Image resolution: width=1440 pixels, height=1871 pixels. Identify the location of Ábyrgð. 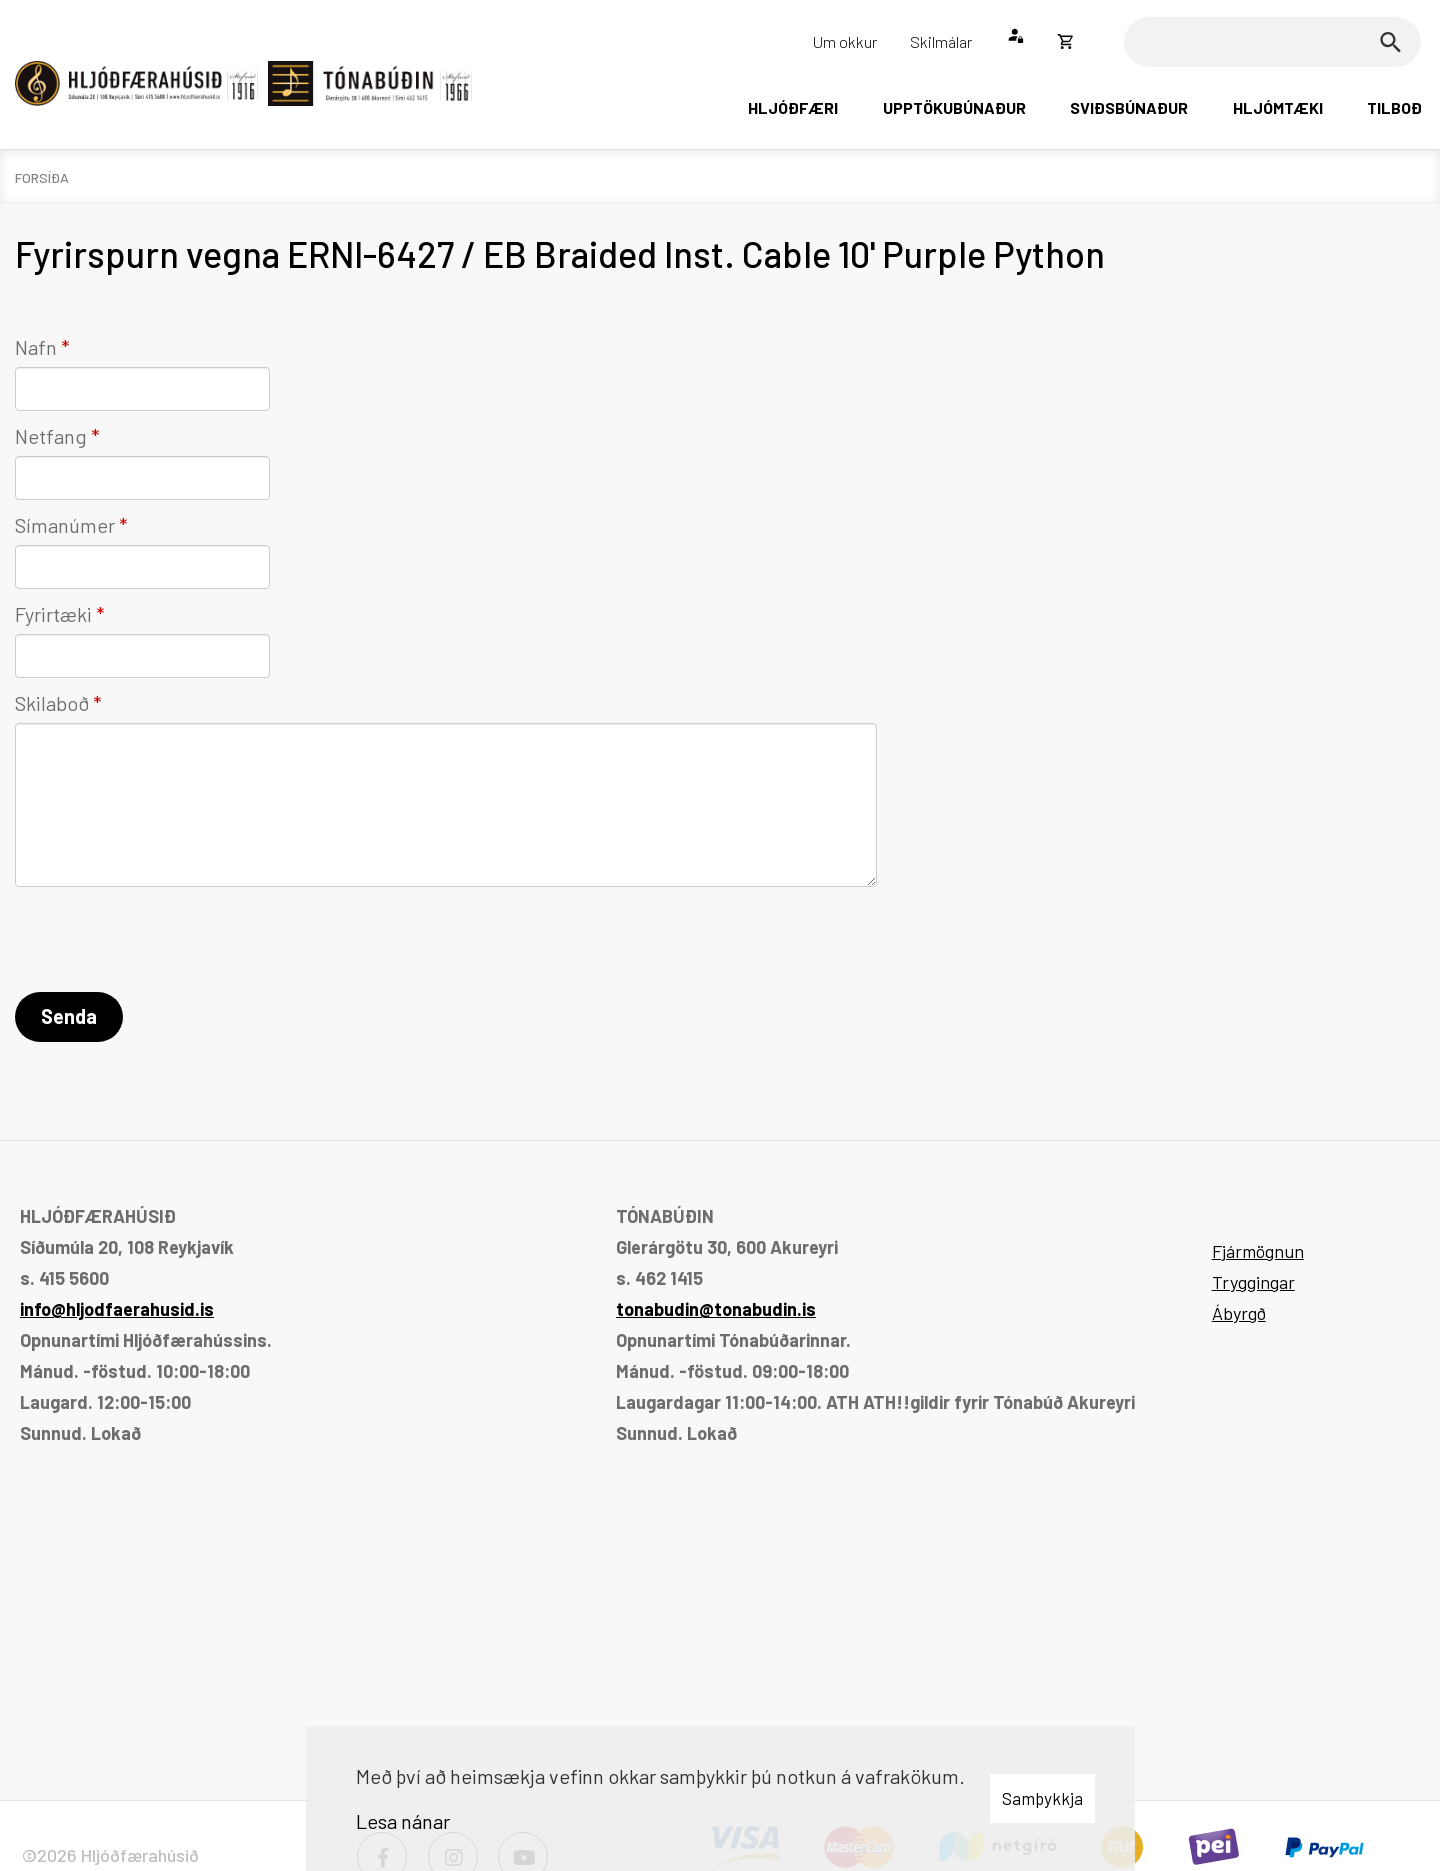
(1239, 1313).